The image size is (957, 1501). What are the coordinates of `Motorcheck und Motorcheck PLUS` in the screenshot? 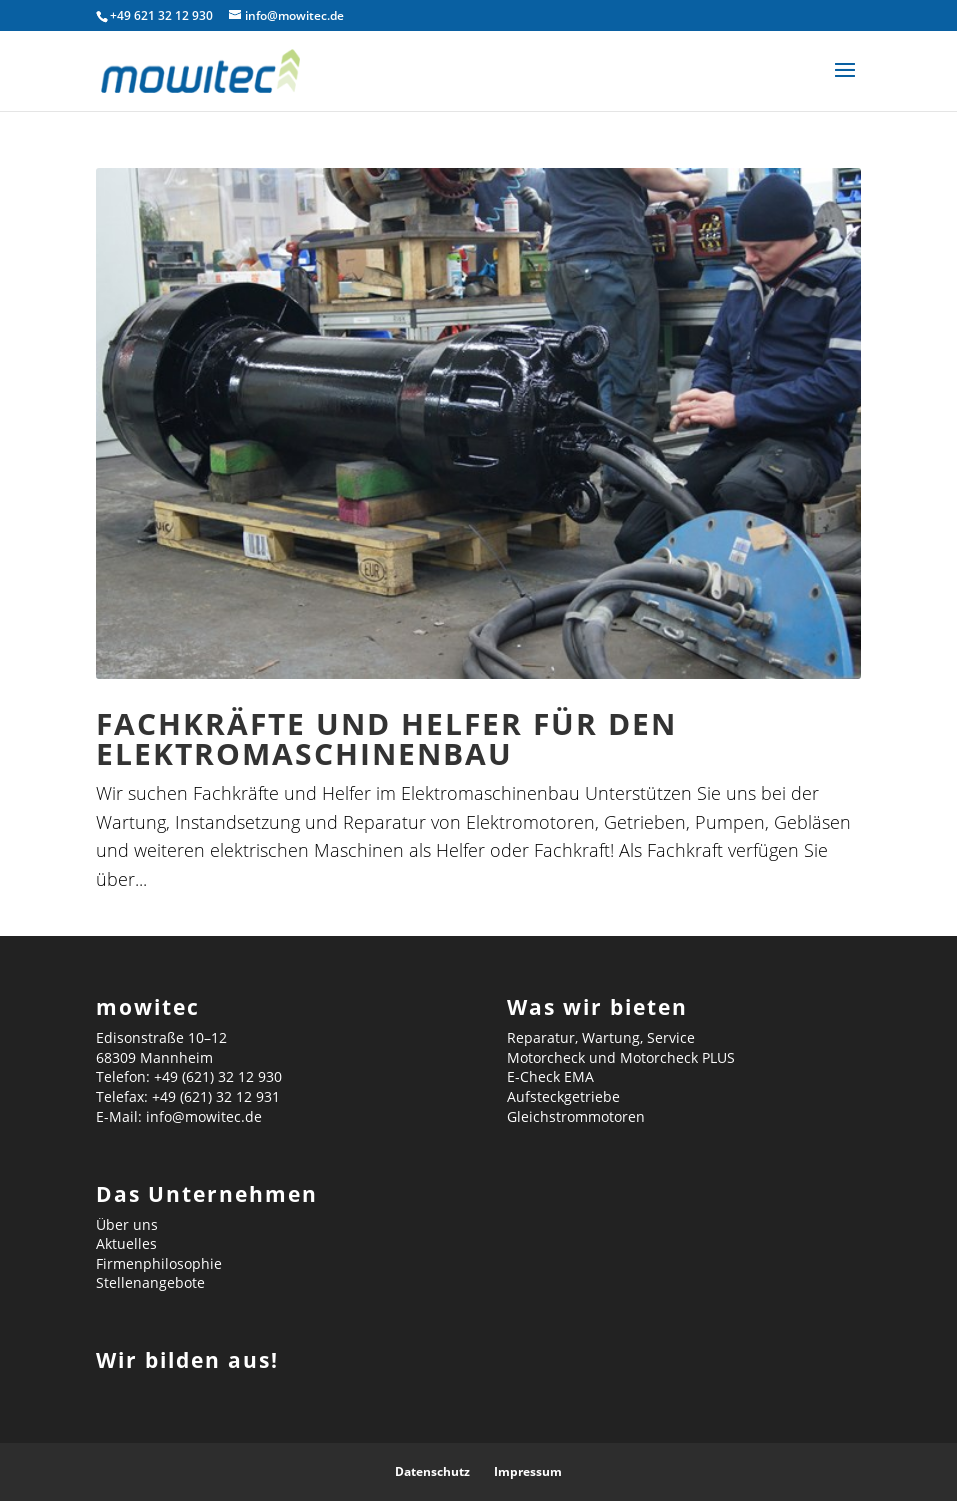 It's located at (621, 1057).